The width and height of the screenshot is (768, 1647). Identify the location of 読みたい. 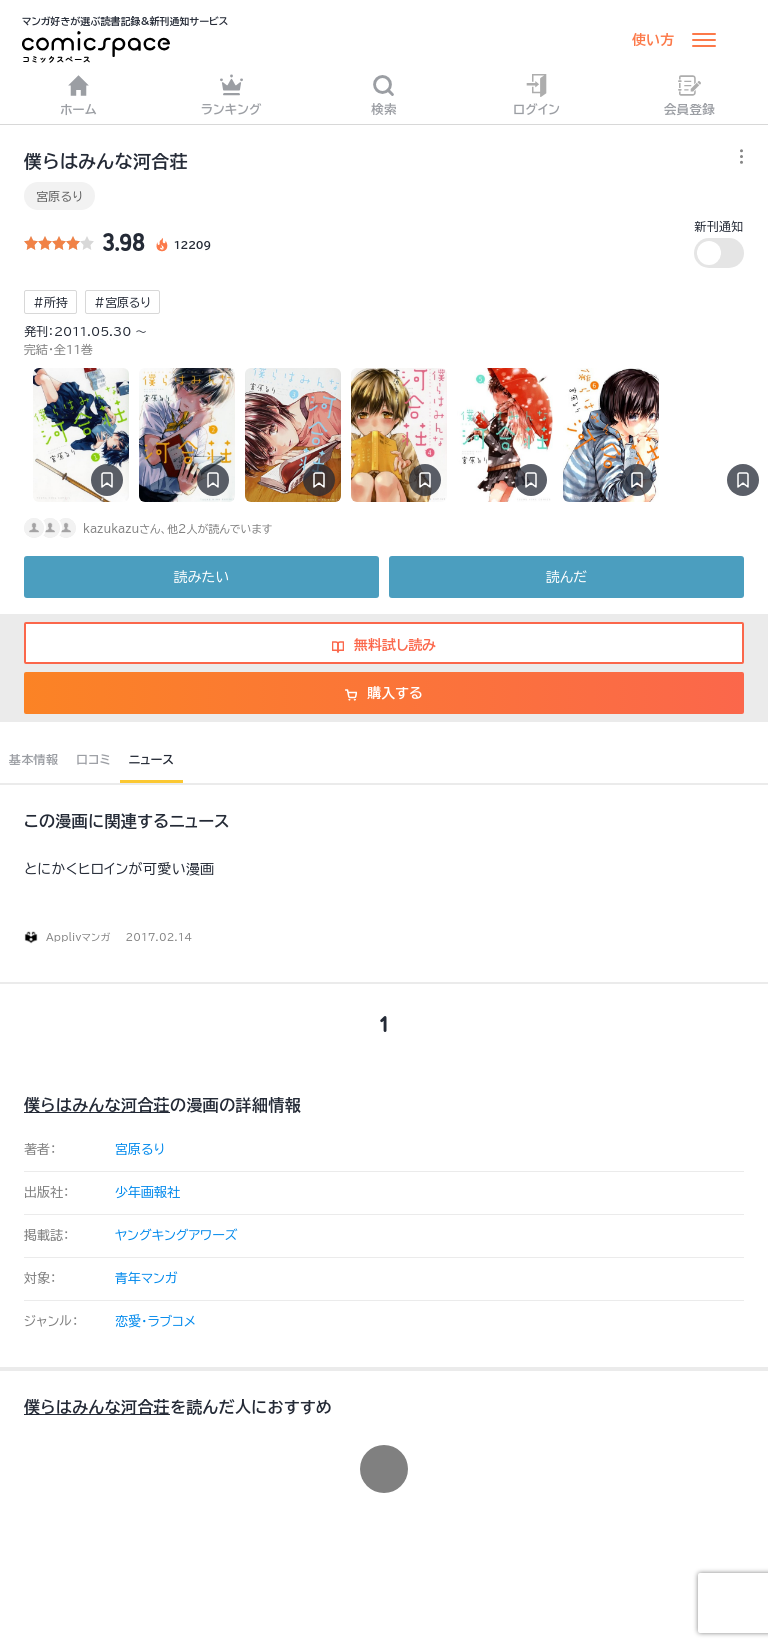
(201, 577).